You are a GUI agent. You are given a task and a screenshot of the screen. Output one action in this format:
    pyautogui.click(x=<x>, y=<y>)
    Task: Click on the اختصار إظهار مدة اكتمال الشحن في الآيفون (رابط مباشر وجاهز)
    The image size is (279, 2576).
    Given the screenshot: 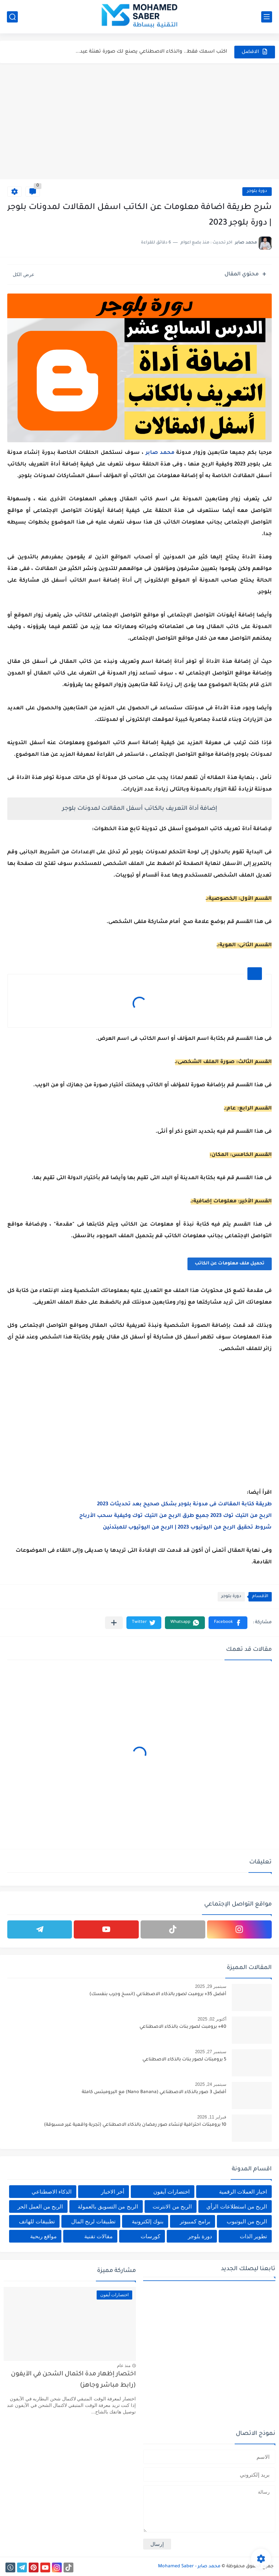 What is the action you would take?
    pyautogui.click(x=73, y=2380)
    